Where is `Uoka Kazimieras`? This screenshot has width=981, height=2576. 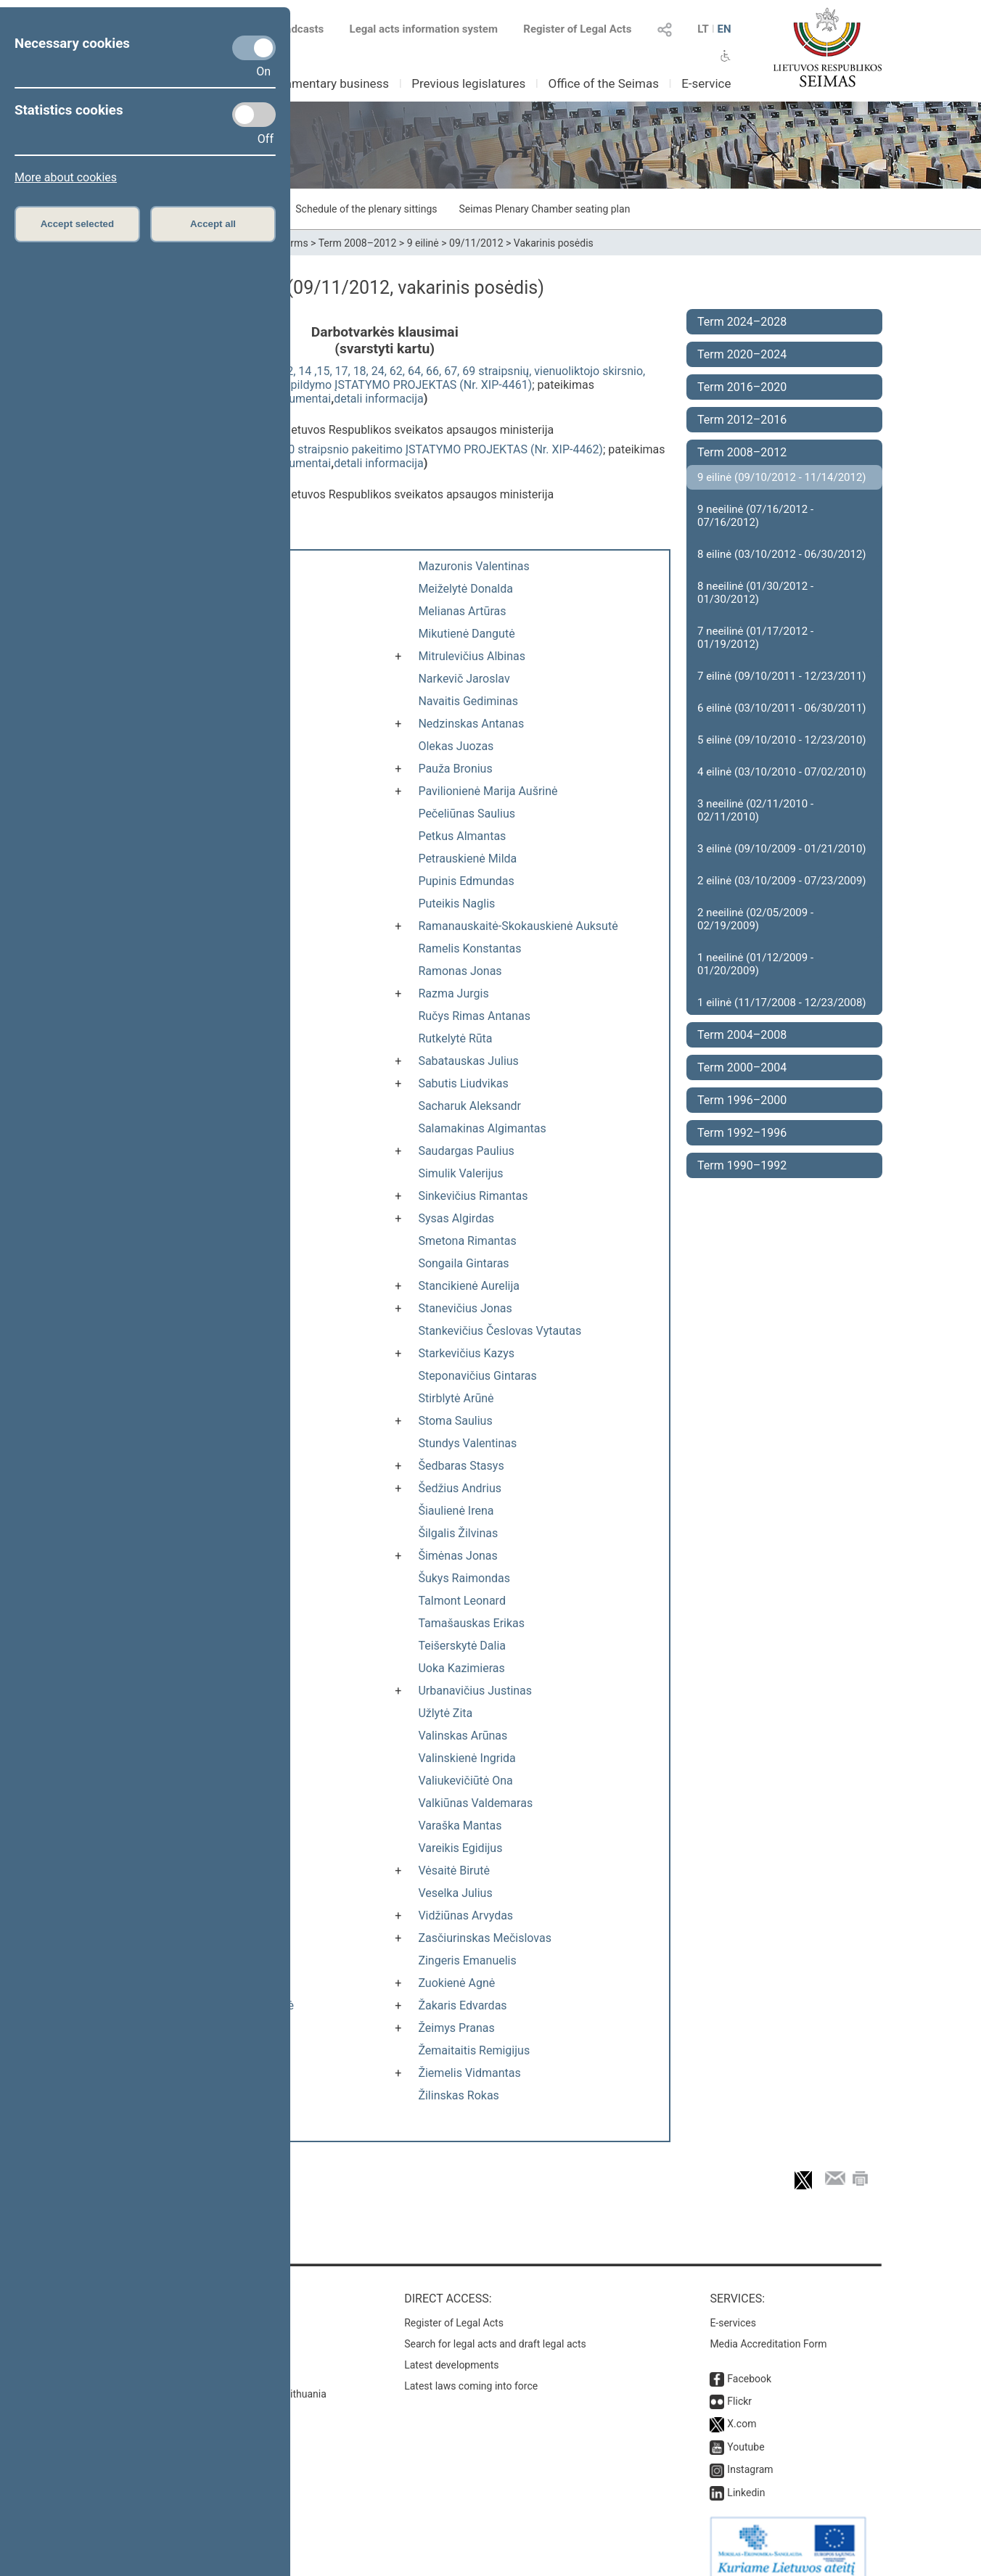
Uoka Kazimieras is located at coordinates (461, 1668).